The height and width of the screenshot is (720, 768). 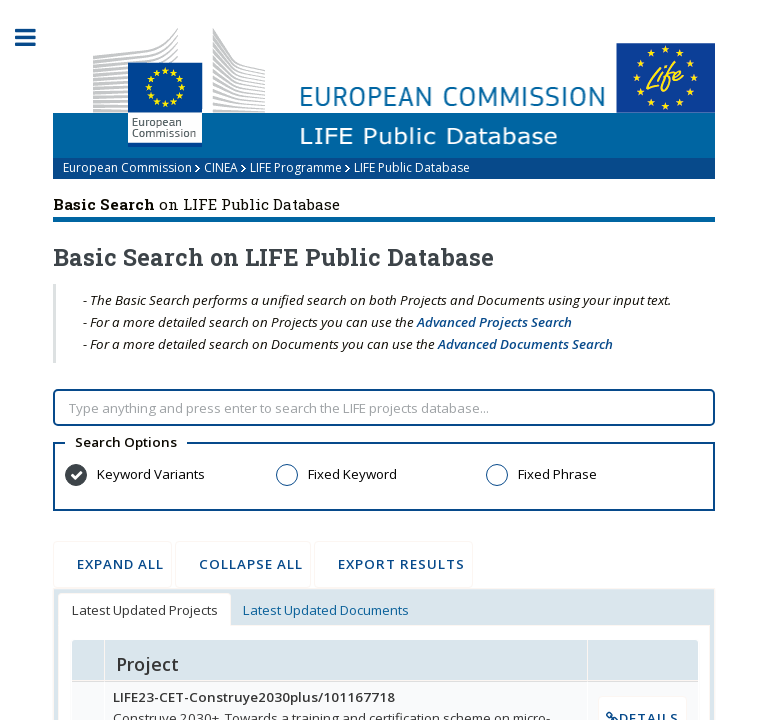 What do you see at coordinates (296, 167) in the screenshot?
I see `LIFE Programme` at bounding box center [296, 167].